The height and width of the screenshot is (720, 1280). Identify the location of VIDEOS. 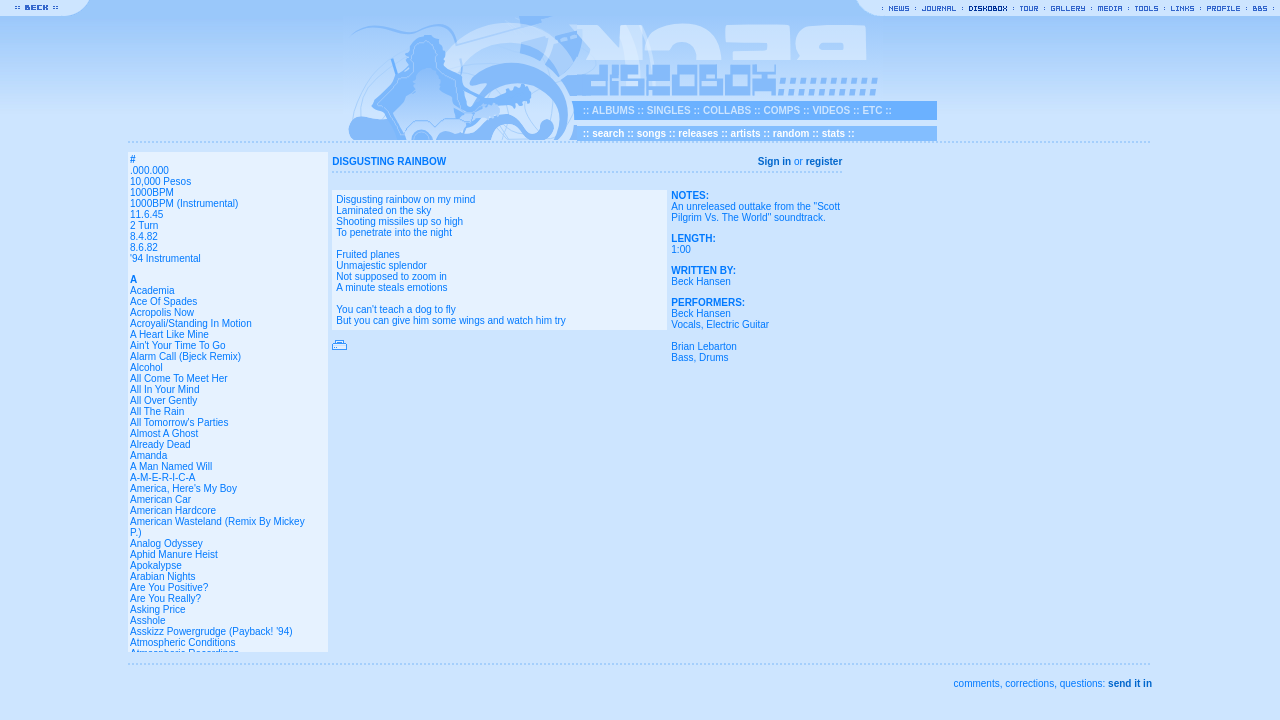
(831, 110).